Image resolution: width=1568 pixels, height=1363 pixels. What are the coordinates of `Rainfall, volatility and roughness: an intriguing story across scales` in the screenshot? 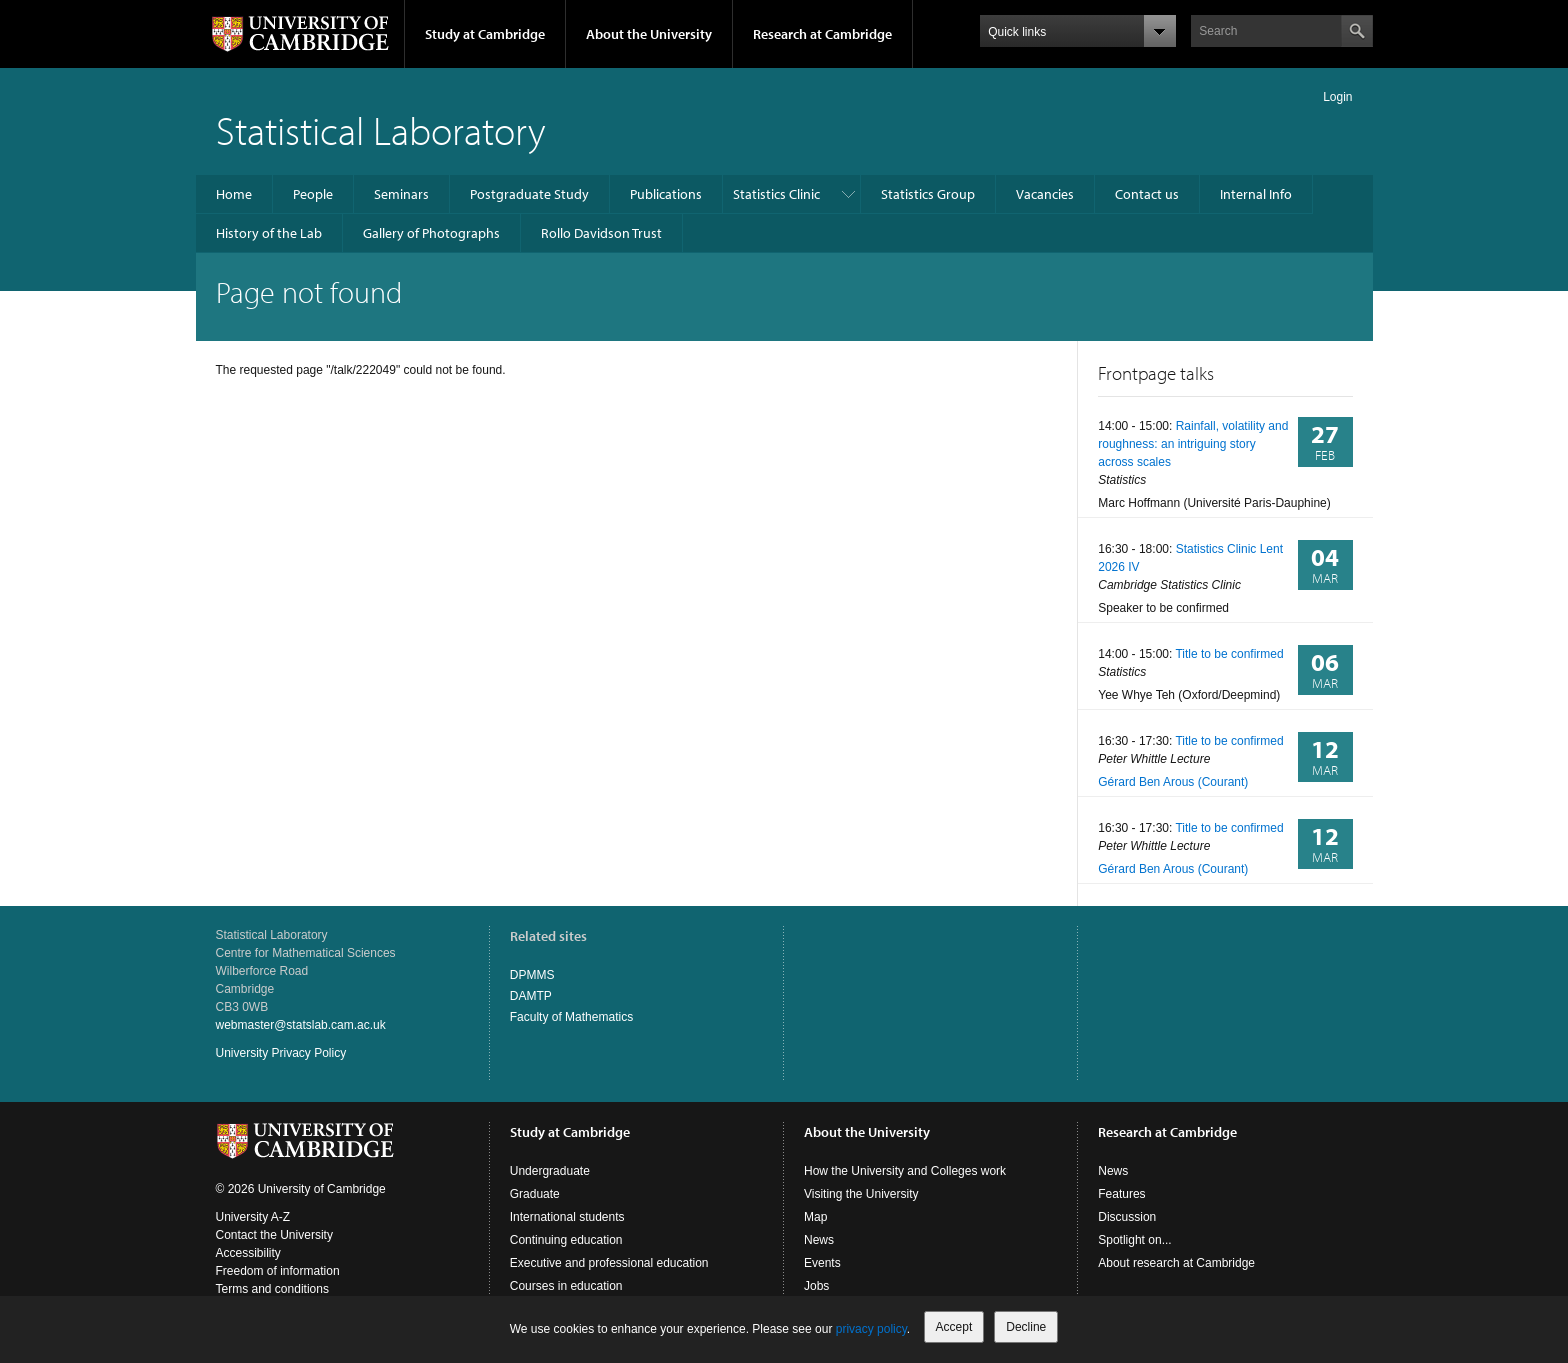 It's located at (1193, 444).